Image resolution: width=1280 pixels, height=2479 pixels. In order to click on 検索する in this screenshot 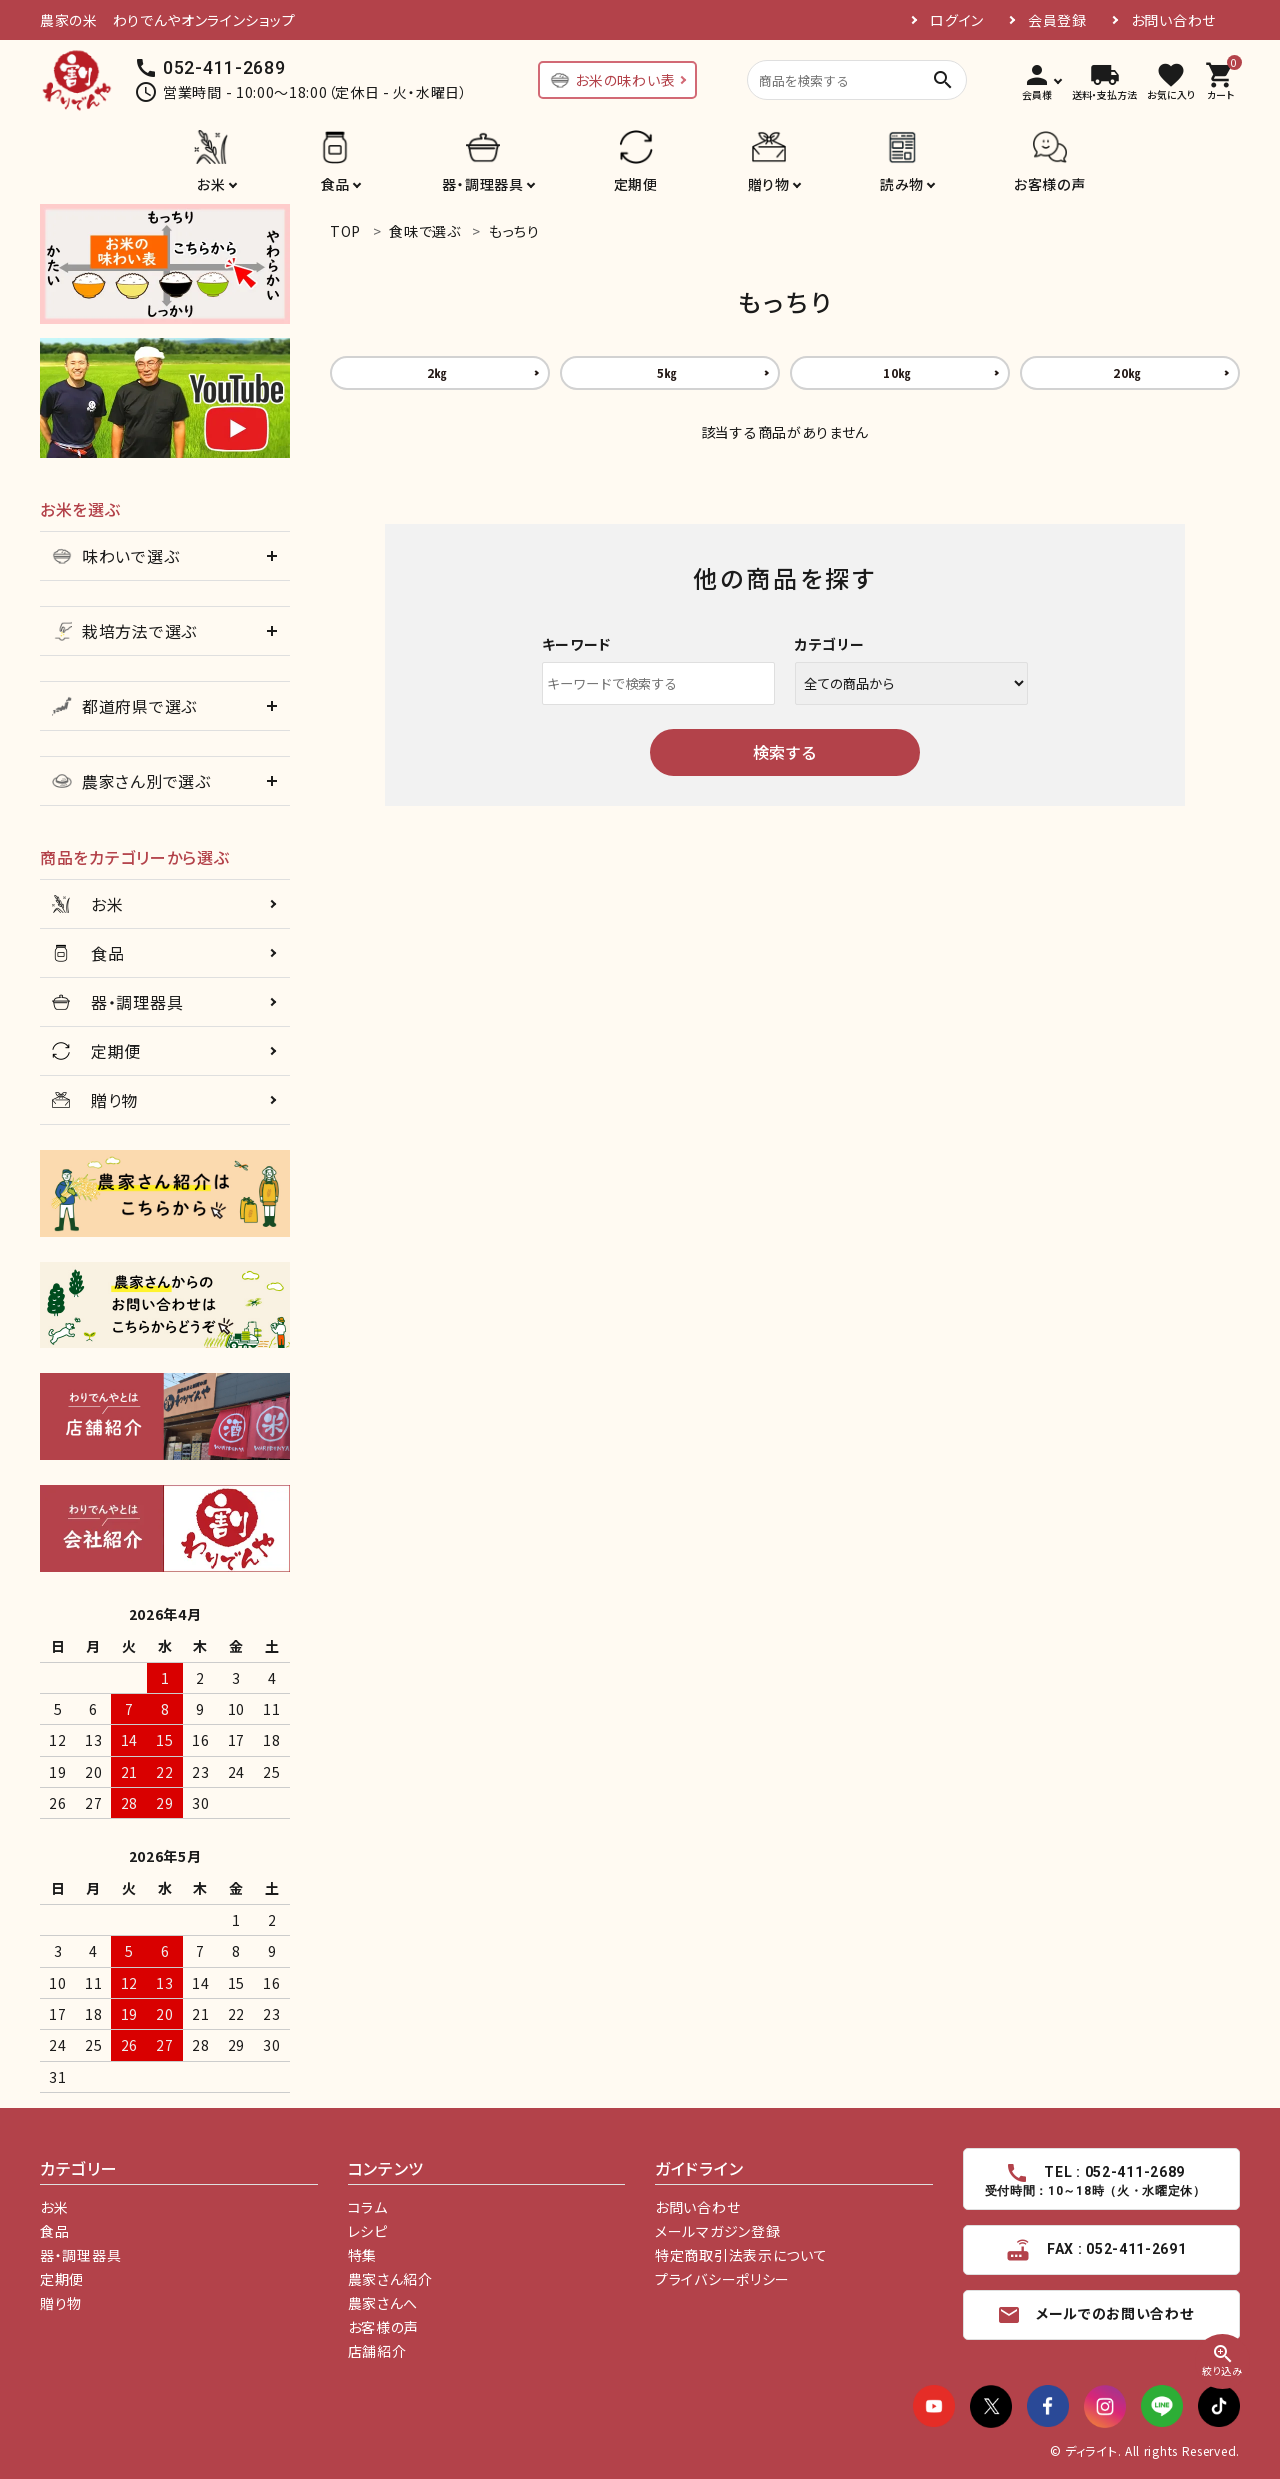, I will do `click(785, 752)`.